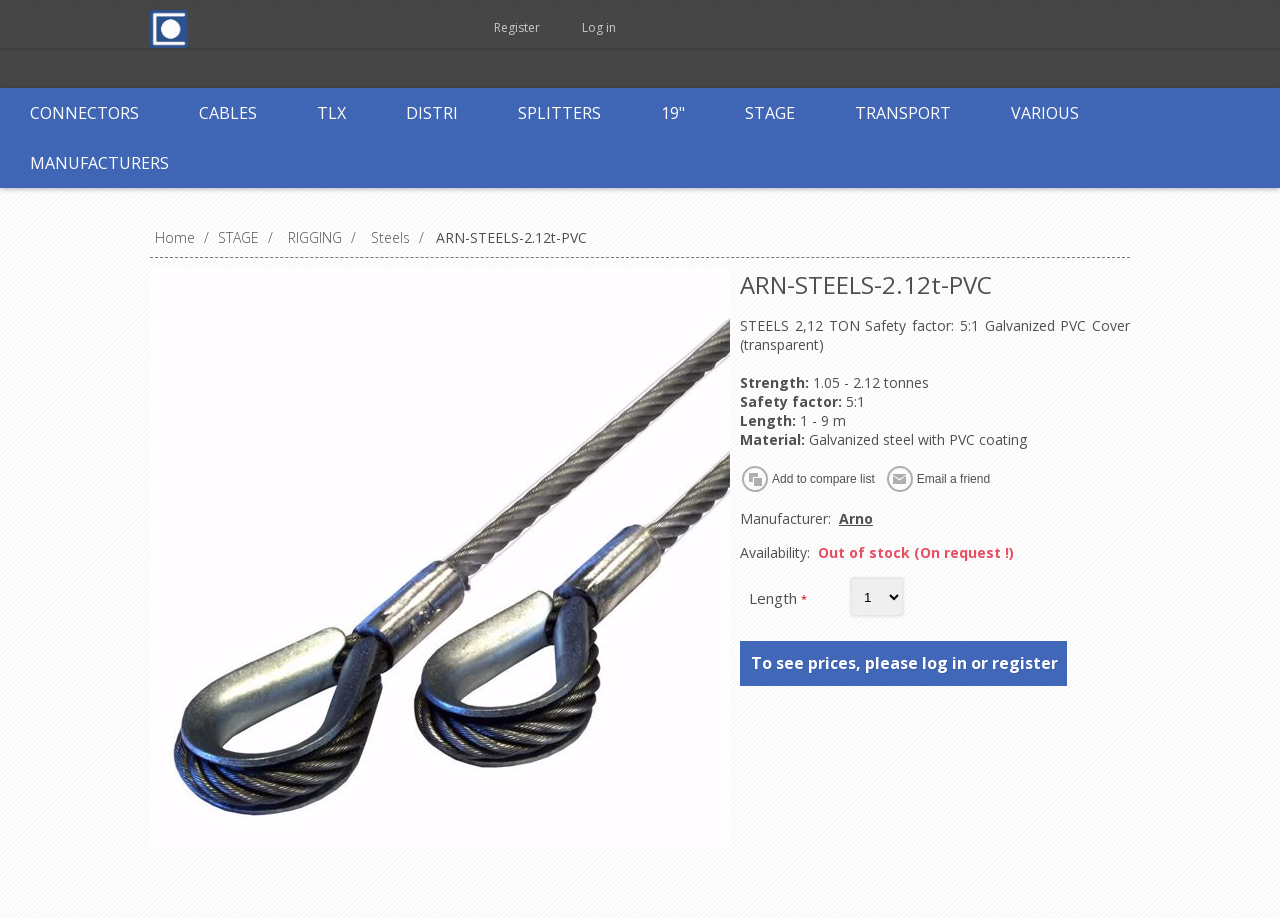 This screenshot has width=1280, height=918. What do you see at coordinates (599, 27) in the screenshot?
I see `Log in` at bounding box center [599, 27].